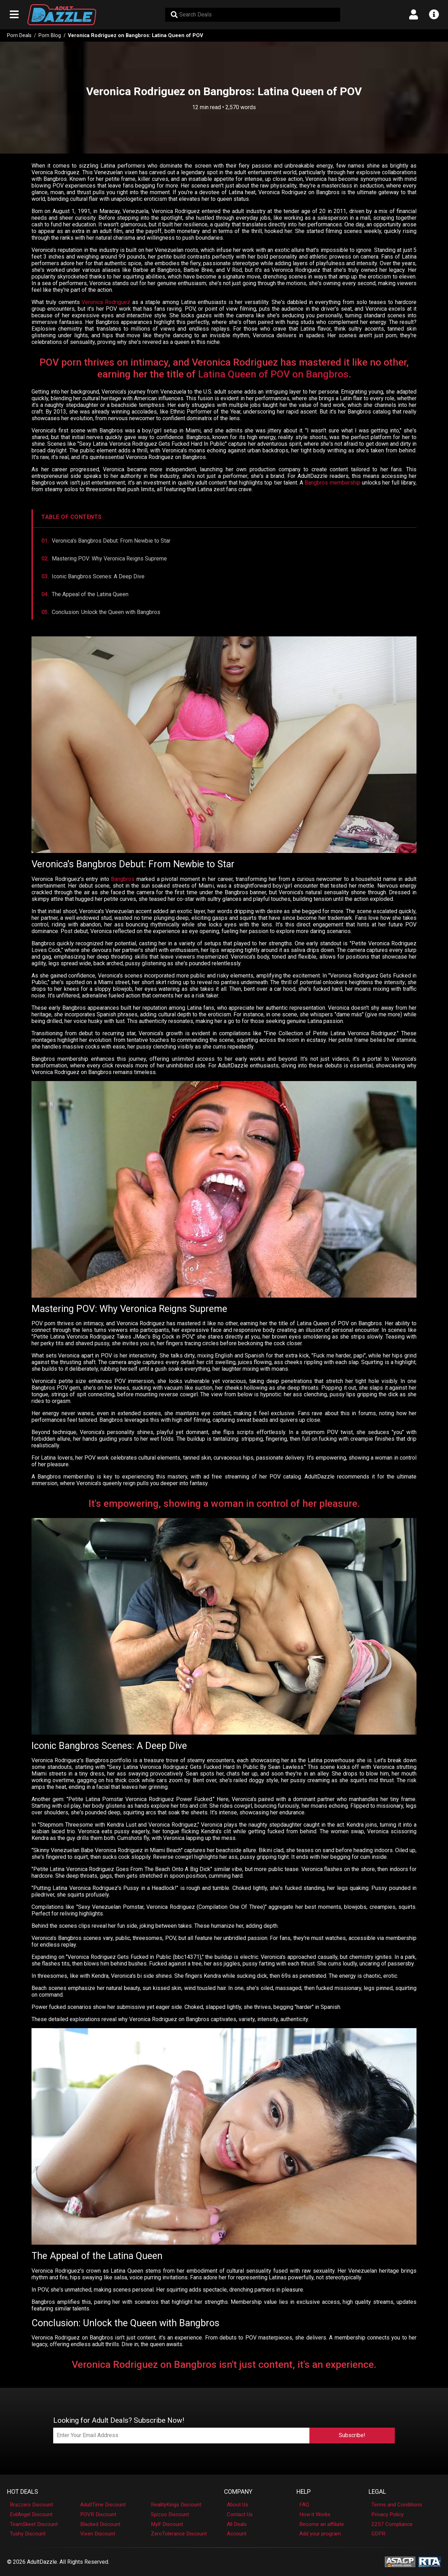 This screenshot has height=2576, width=448. Describe the element at coordinates (237, 2524) in the screenshot. I see `All Deals` at that location.